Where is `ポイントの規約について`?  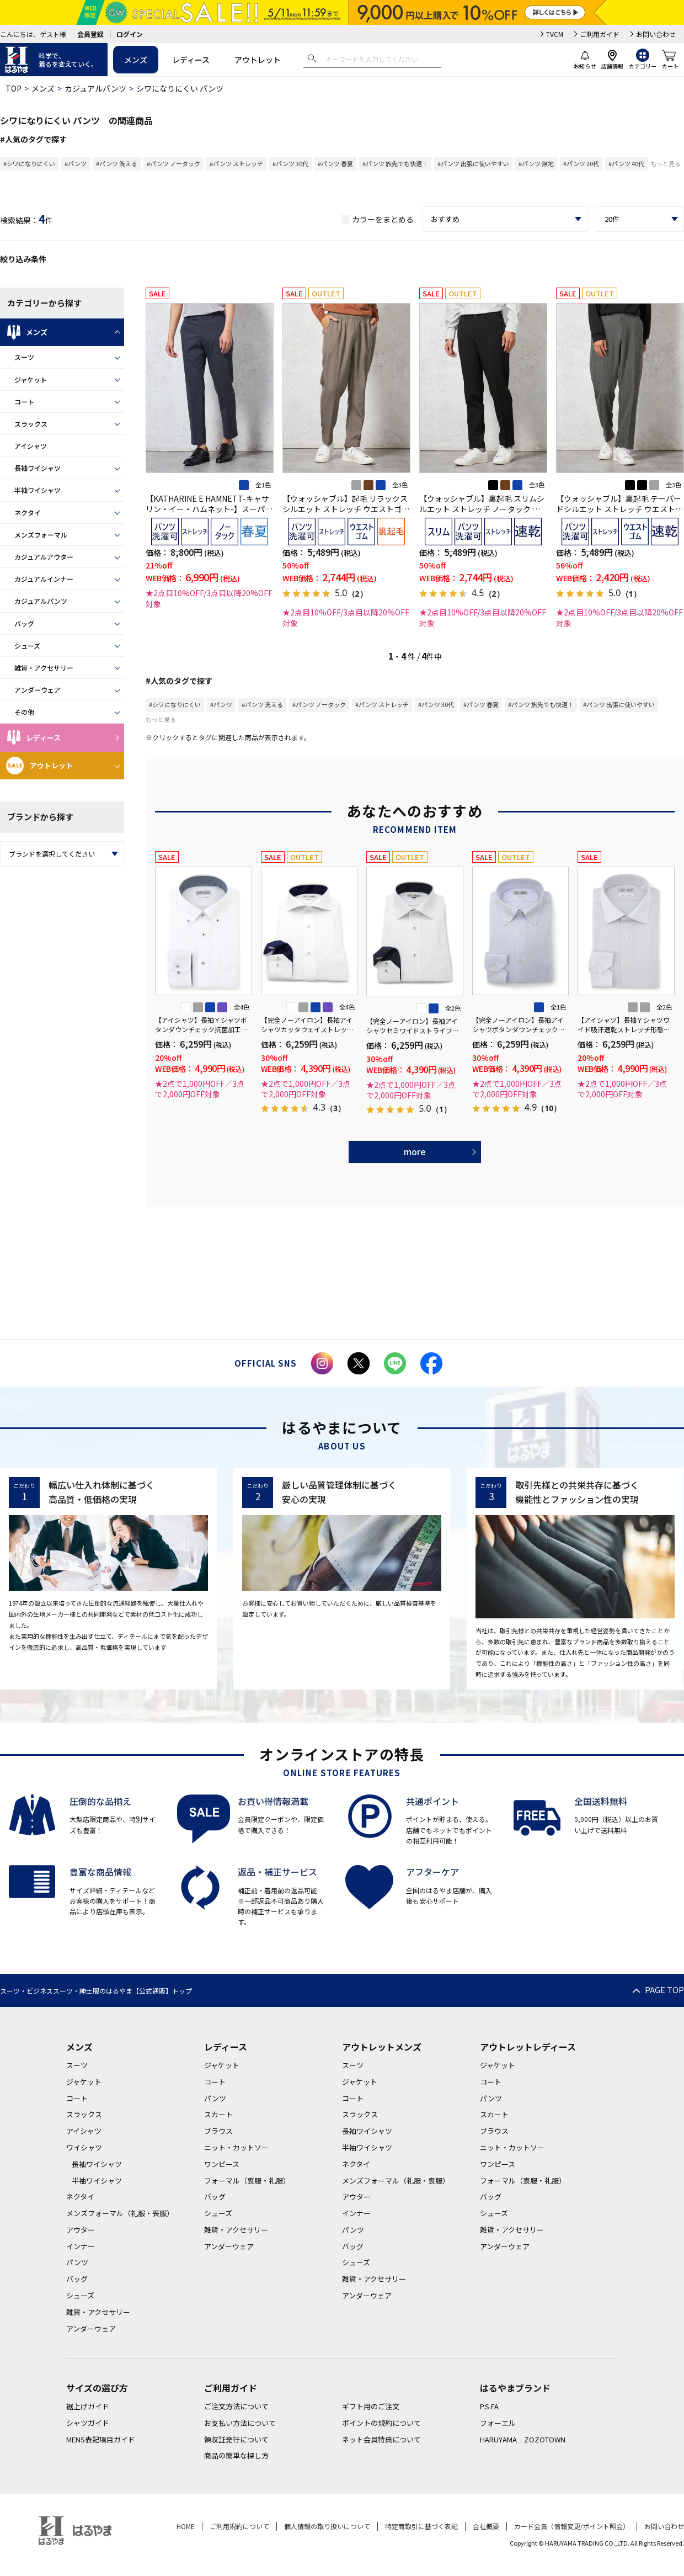 ポイントの規約について is located at coordinates (381, 2423).